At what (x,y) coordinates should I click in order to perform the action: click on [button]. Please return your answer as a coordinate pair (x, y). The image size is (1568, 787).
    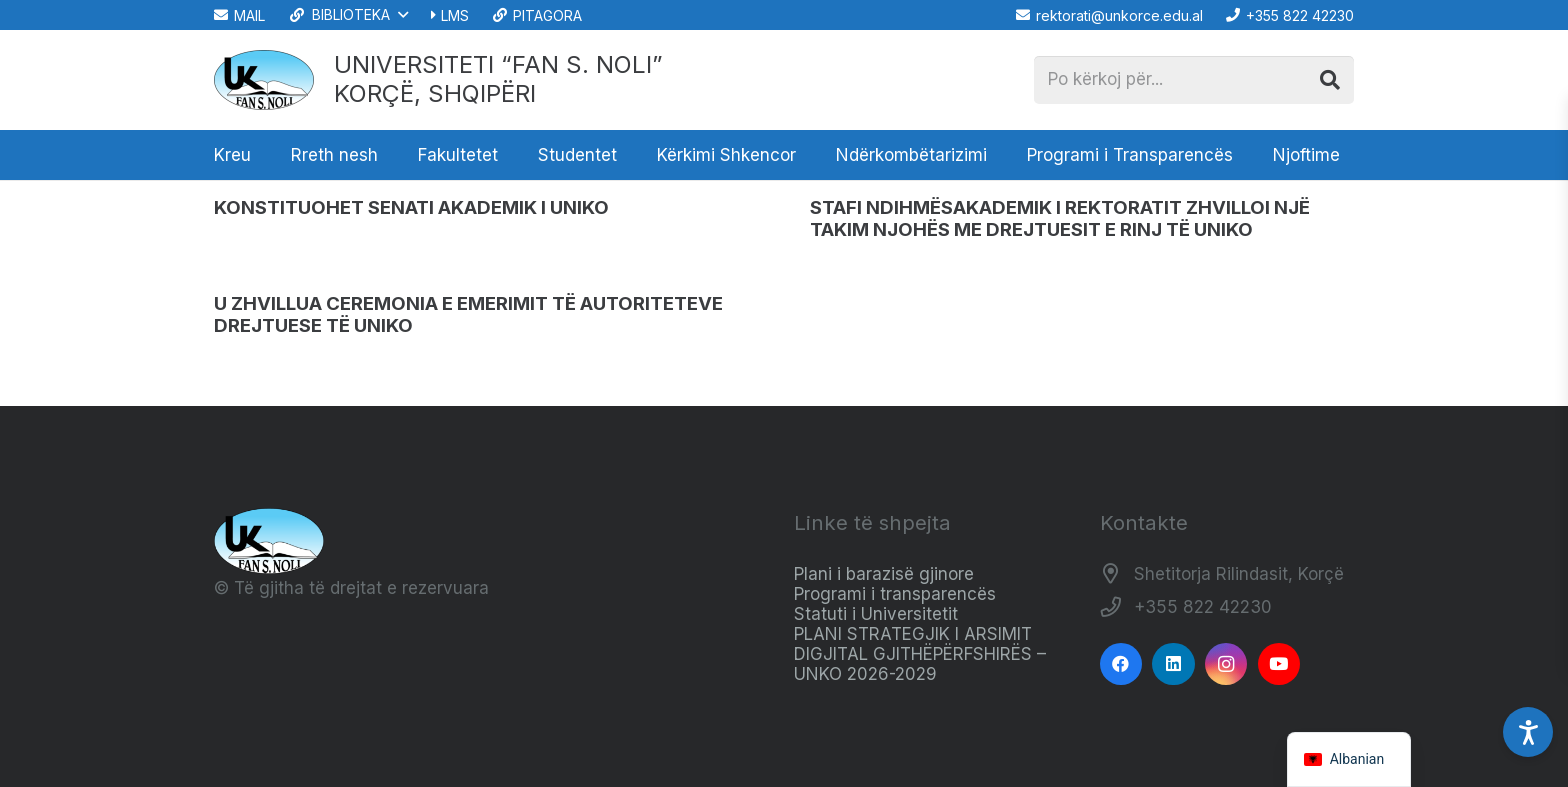
    Looking at the image, I should click on (347, 15).